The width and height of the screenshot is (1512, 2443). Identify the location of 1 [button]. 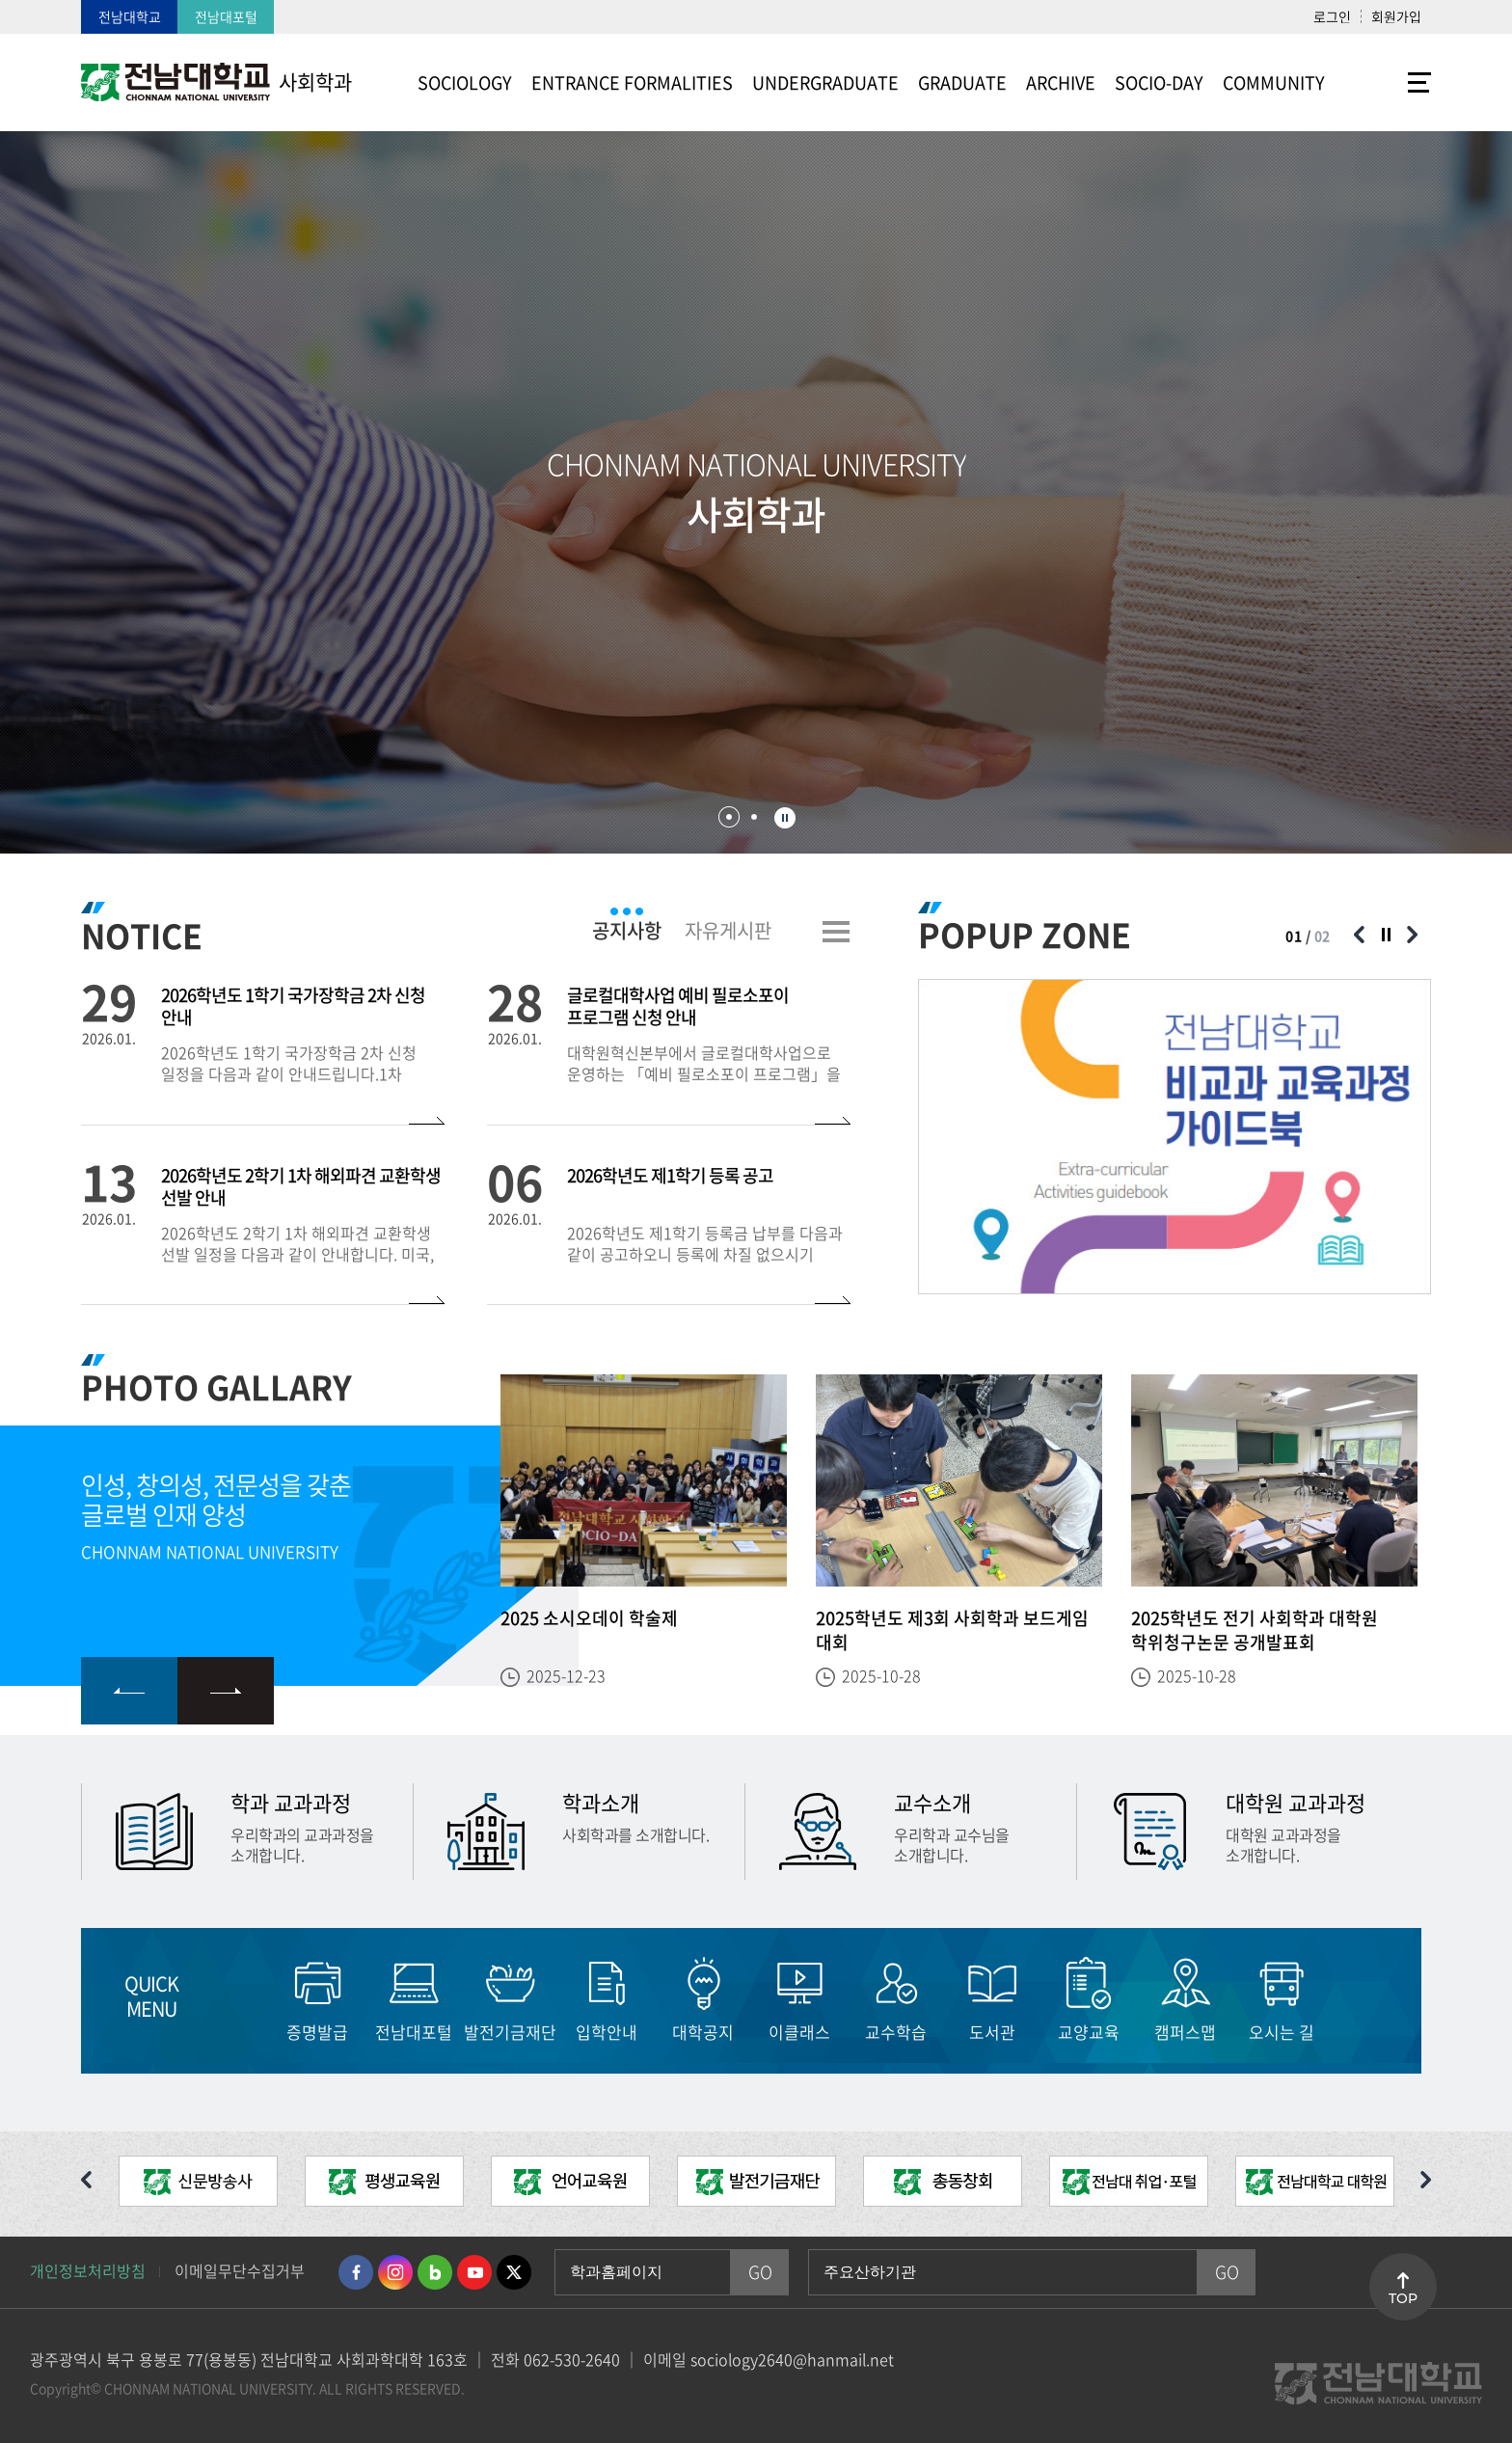
(729, 817).